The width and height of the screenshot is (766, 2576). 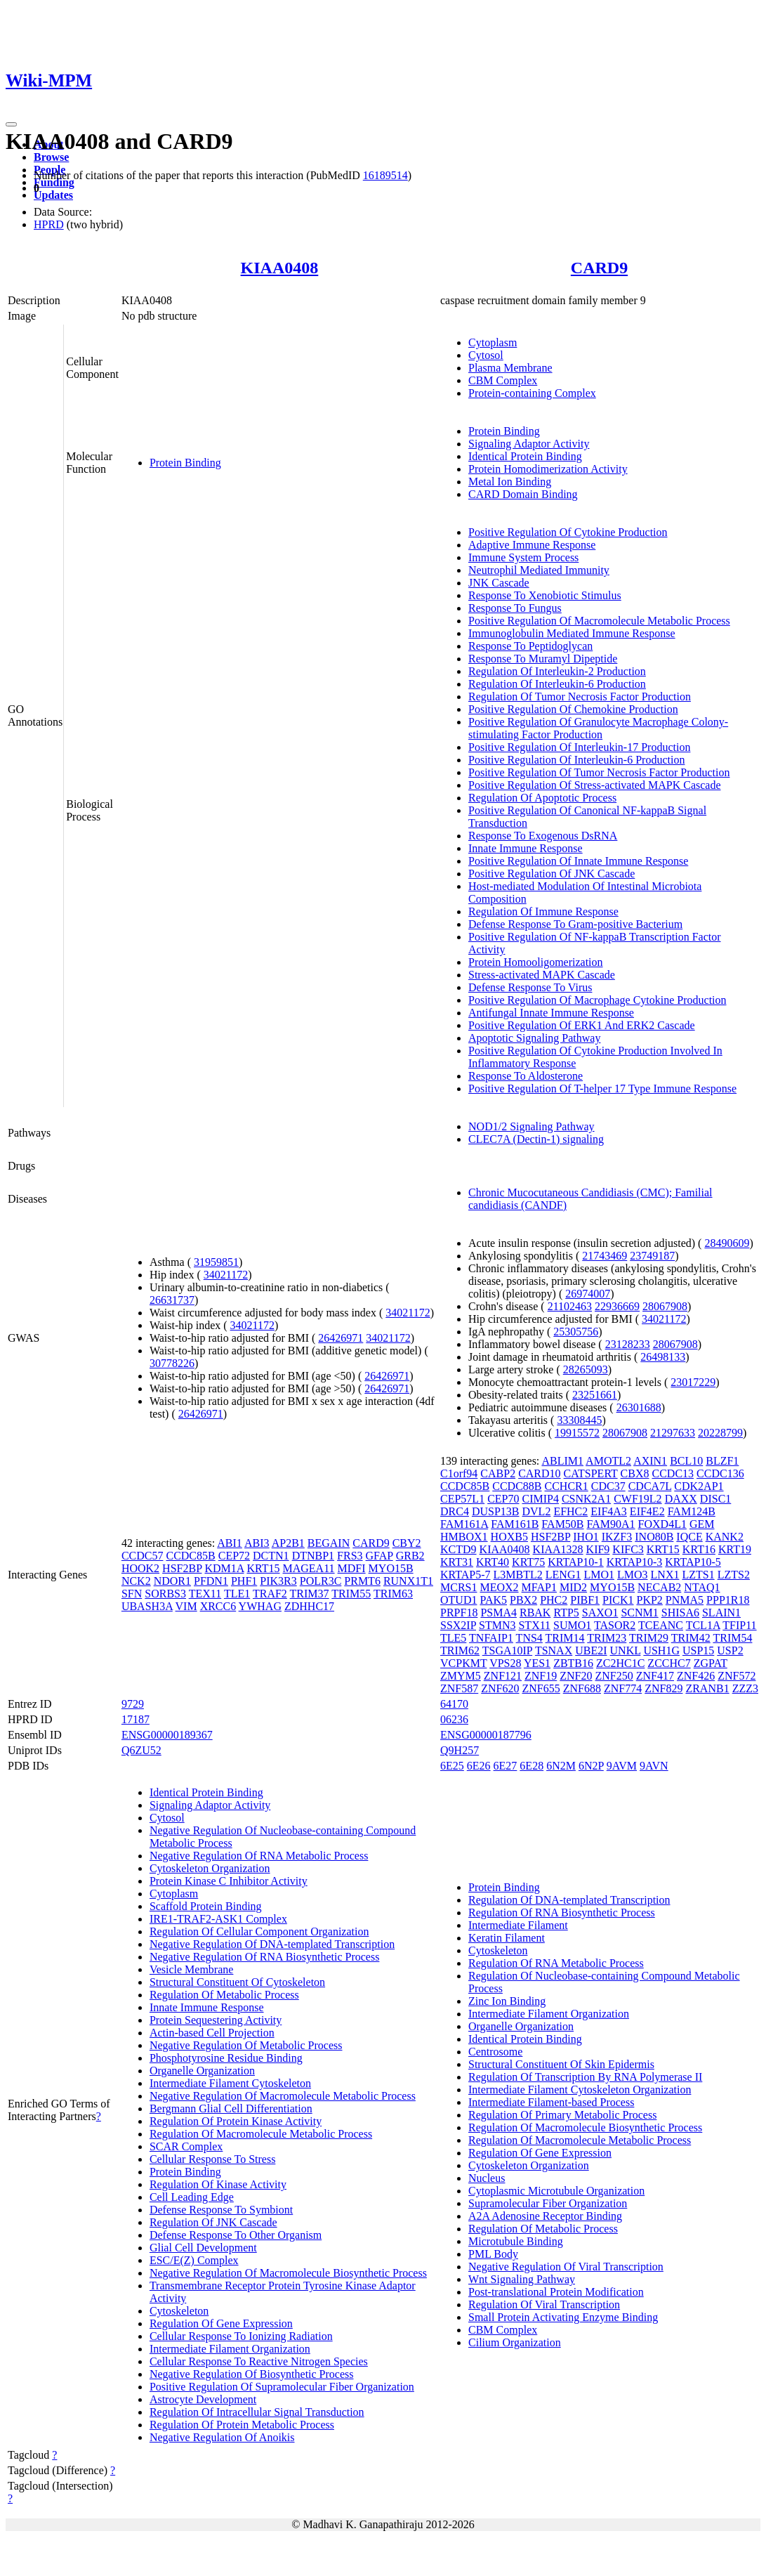 I want to click on BEGAIN, so click(x=329, y=1543).